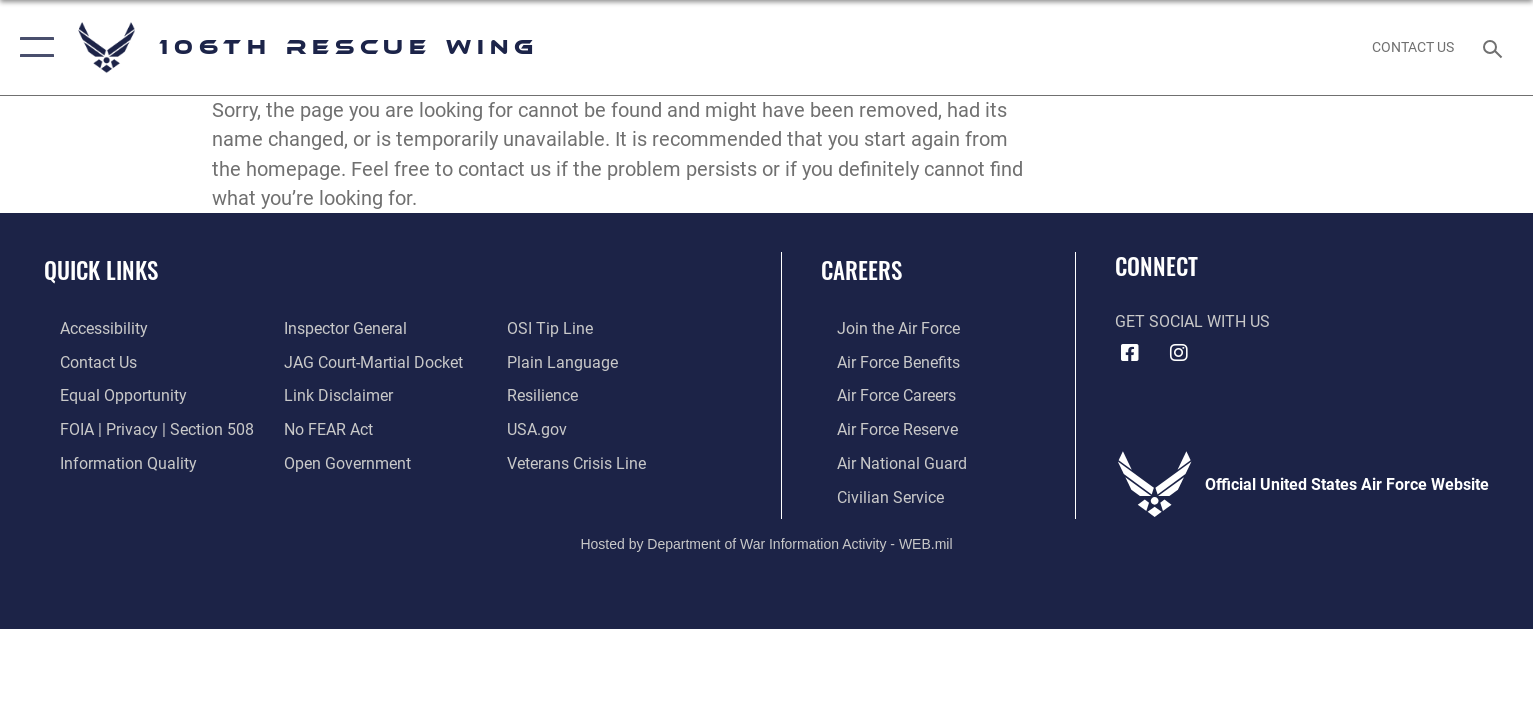 The image size is (1533, 720). Describe the element at coordinates (881, 427) in the screenshot. I see `[Link to the Air Force Reserve opens in a new window]` at that location.